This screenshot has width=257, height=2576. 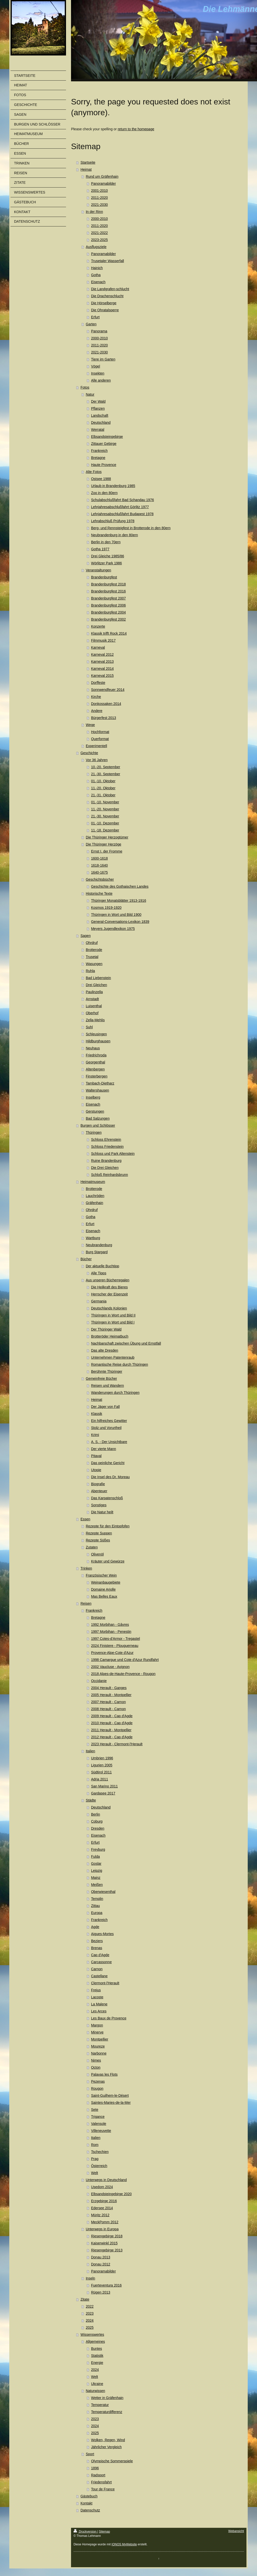 What do you see at coordinates (98, 408) in the screenshot?
I see `Pflanzen` at bounding box center [98, 408].